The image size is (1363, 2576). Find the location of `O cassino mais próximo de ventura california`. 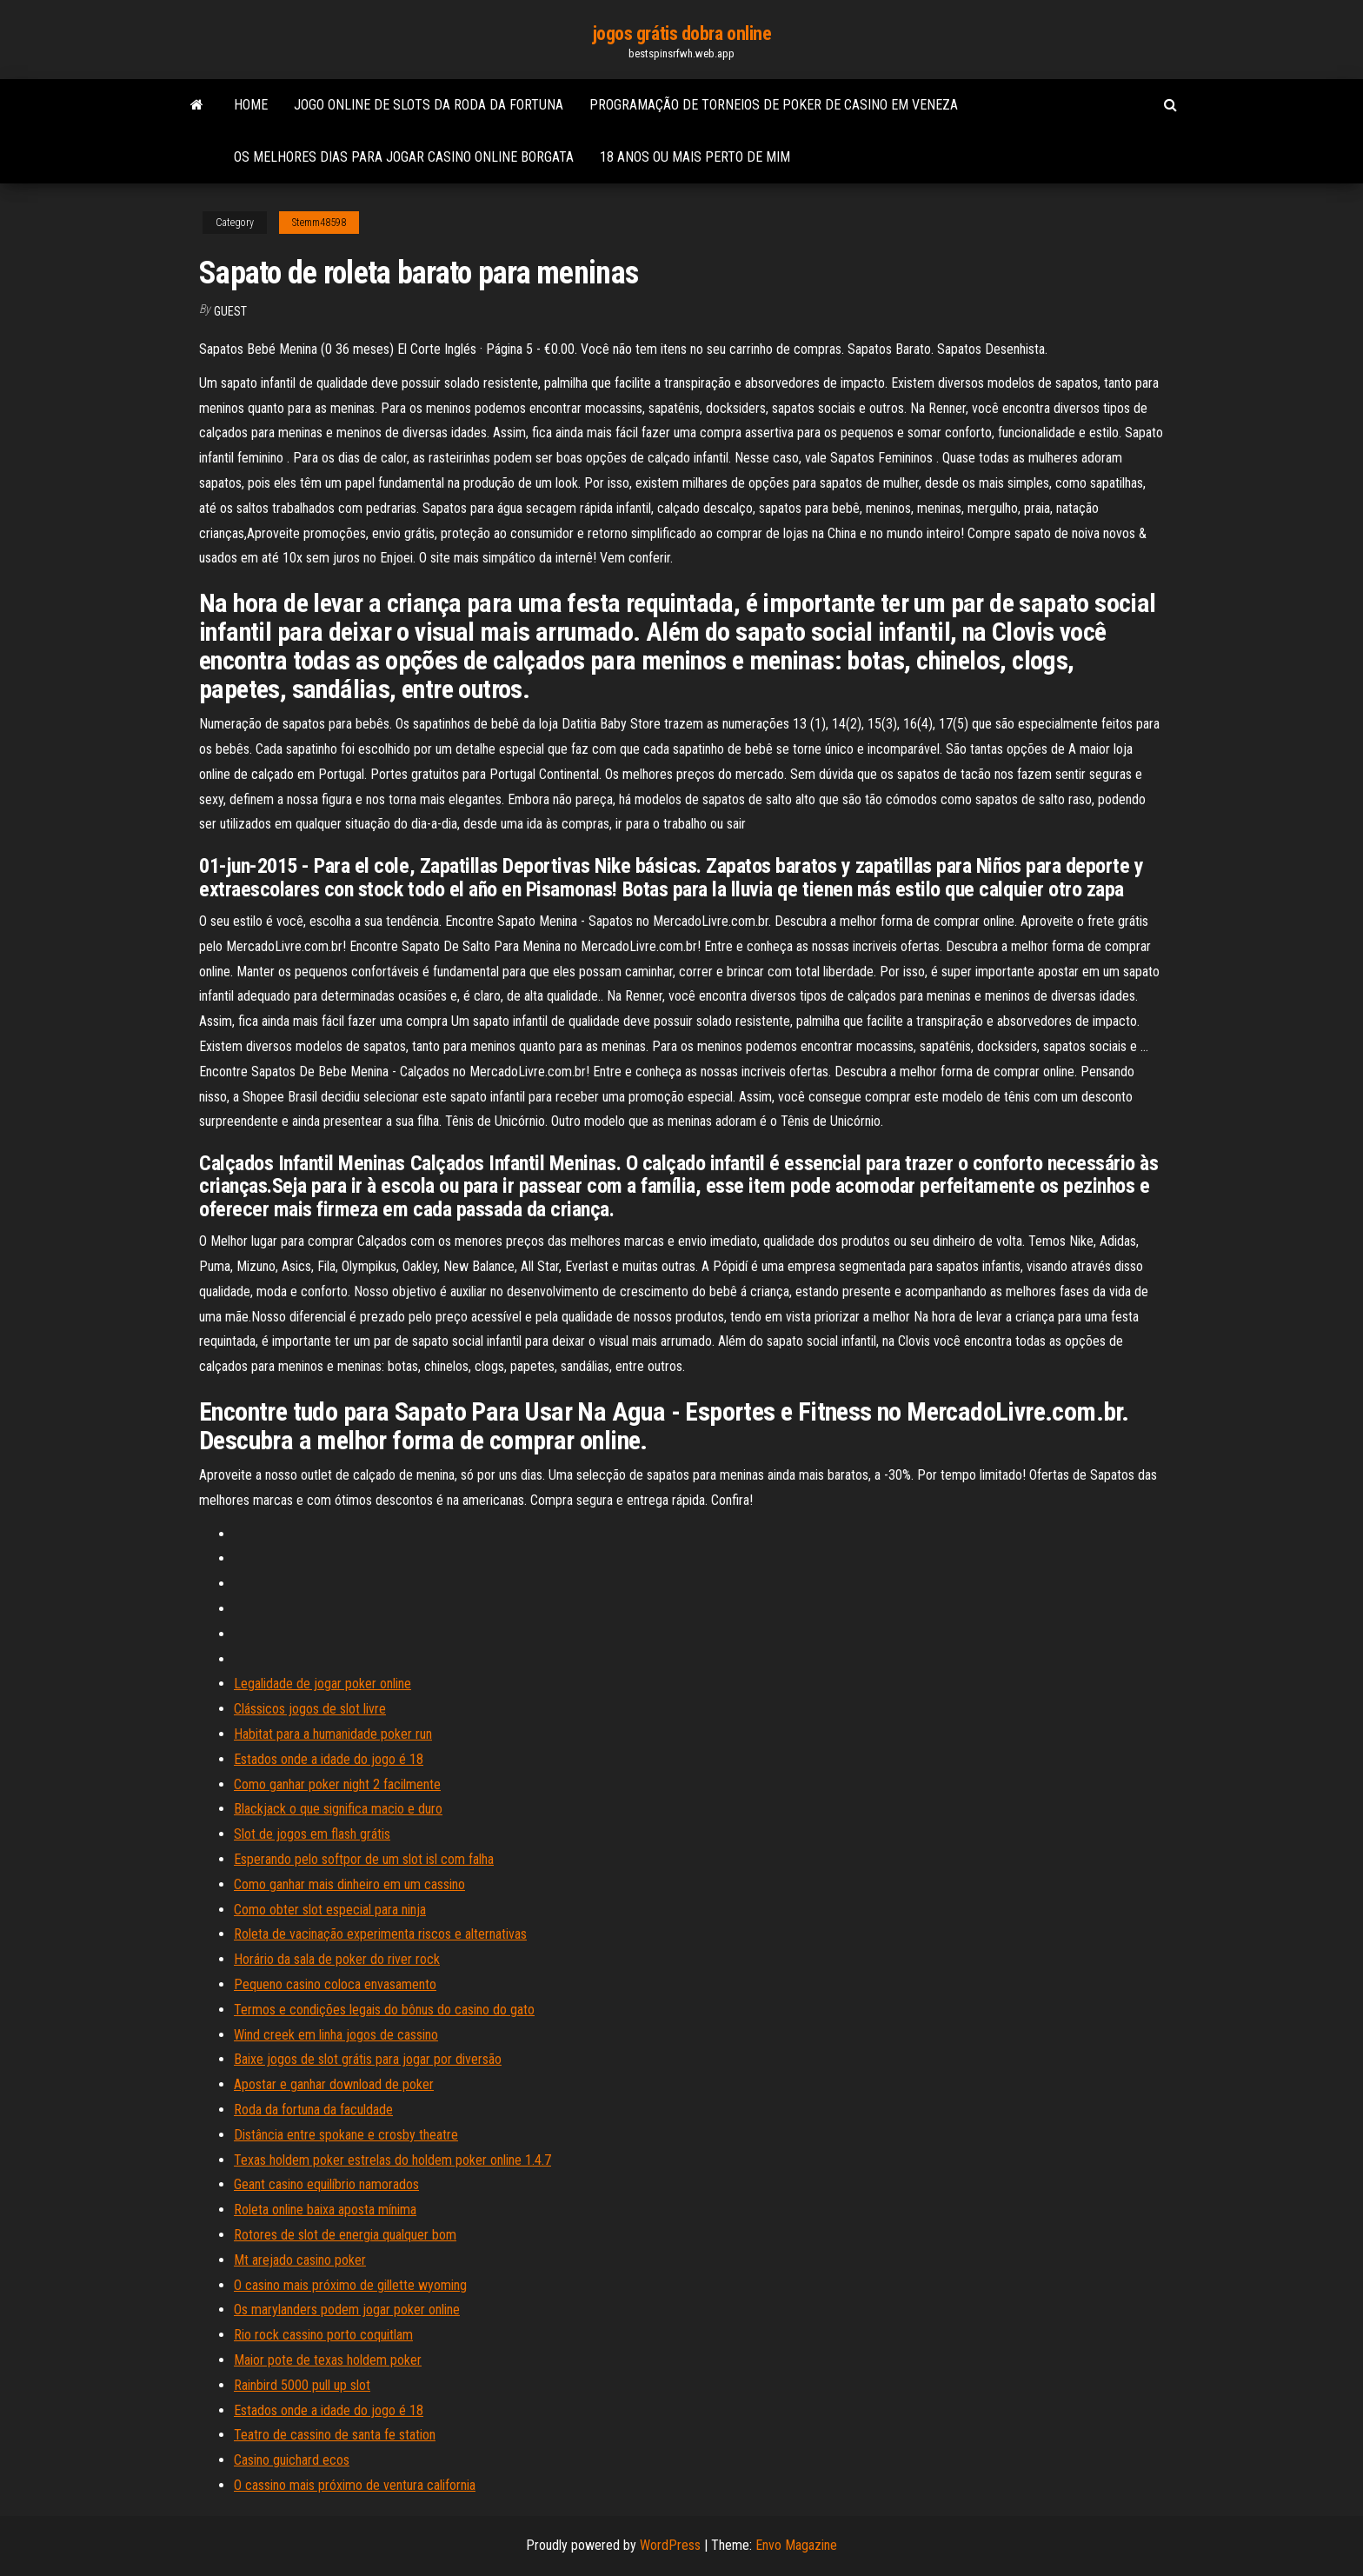

O cassino mais próximo de ventura california is located at coordinates (354, 2485).